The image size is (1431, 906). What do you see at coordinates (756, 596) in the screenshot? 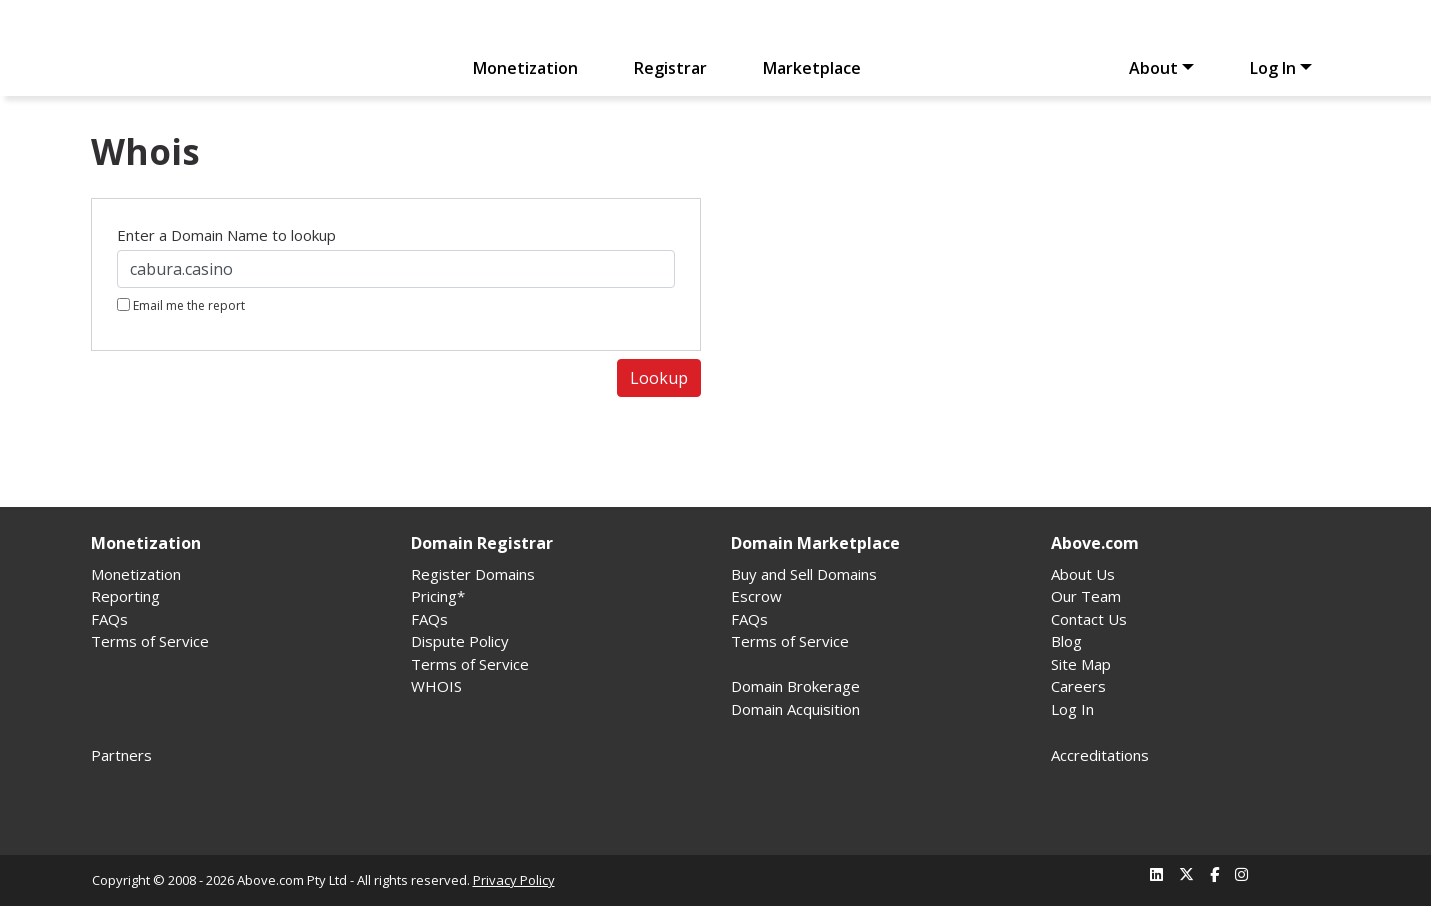
I see `Escrow` at bounding box center [756, 596].